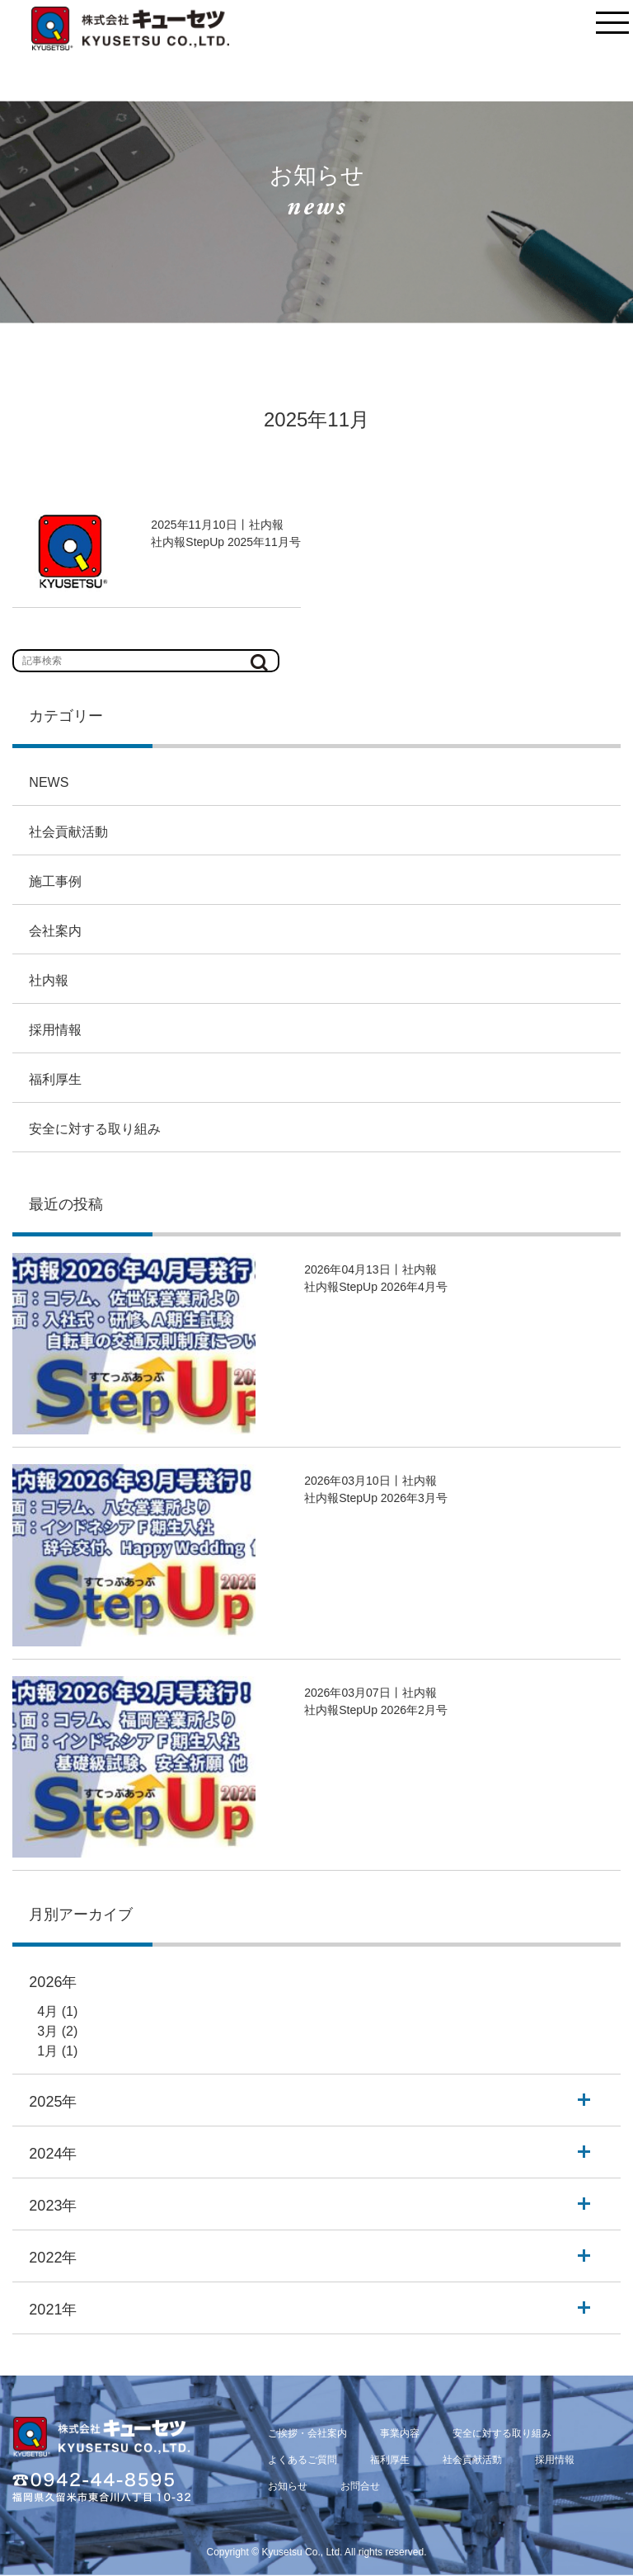 The image size is (633, 2576). What do you see at coordinates (360, 2486) in the screenshot?
I see `お問合せ` at bounding box center [360, 2486].